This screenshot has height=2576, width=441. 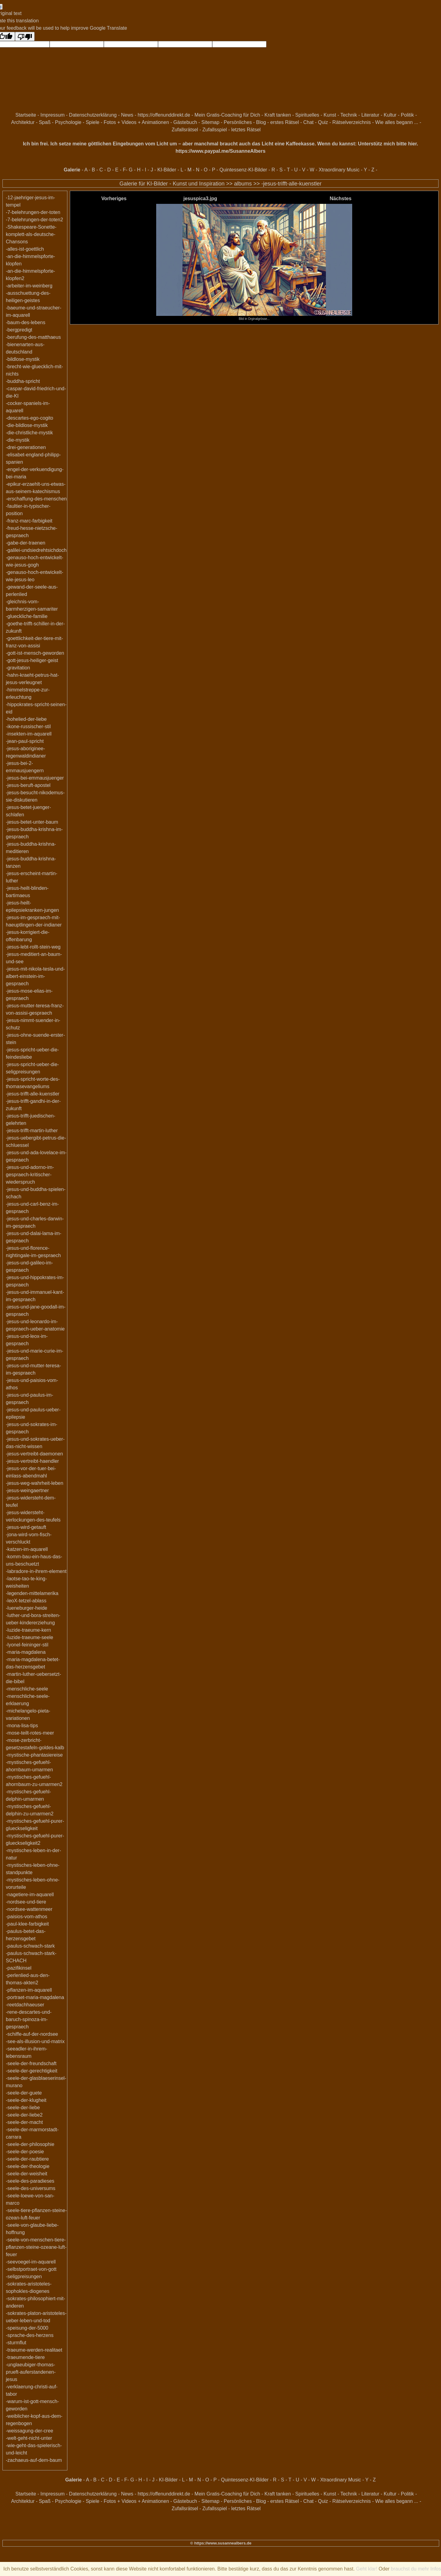 I want to click on -alles-ist-goettlich, so click(x=25, y=249).